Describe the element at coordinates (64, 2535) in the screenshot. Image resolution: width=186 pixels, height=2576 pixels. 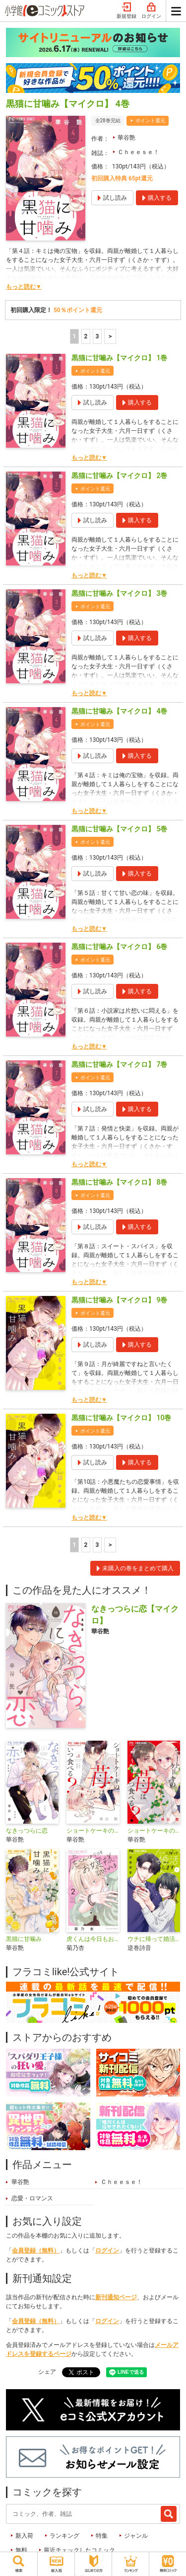
I see `ランキング` at that location.